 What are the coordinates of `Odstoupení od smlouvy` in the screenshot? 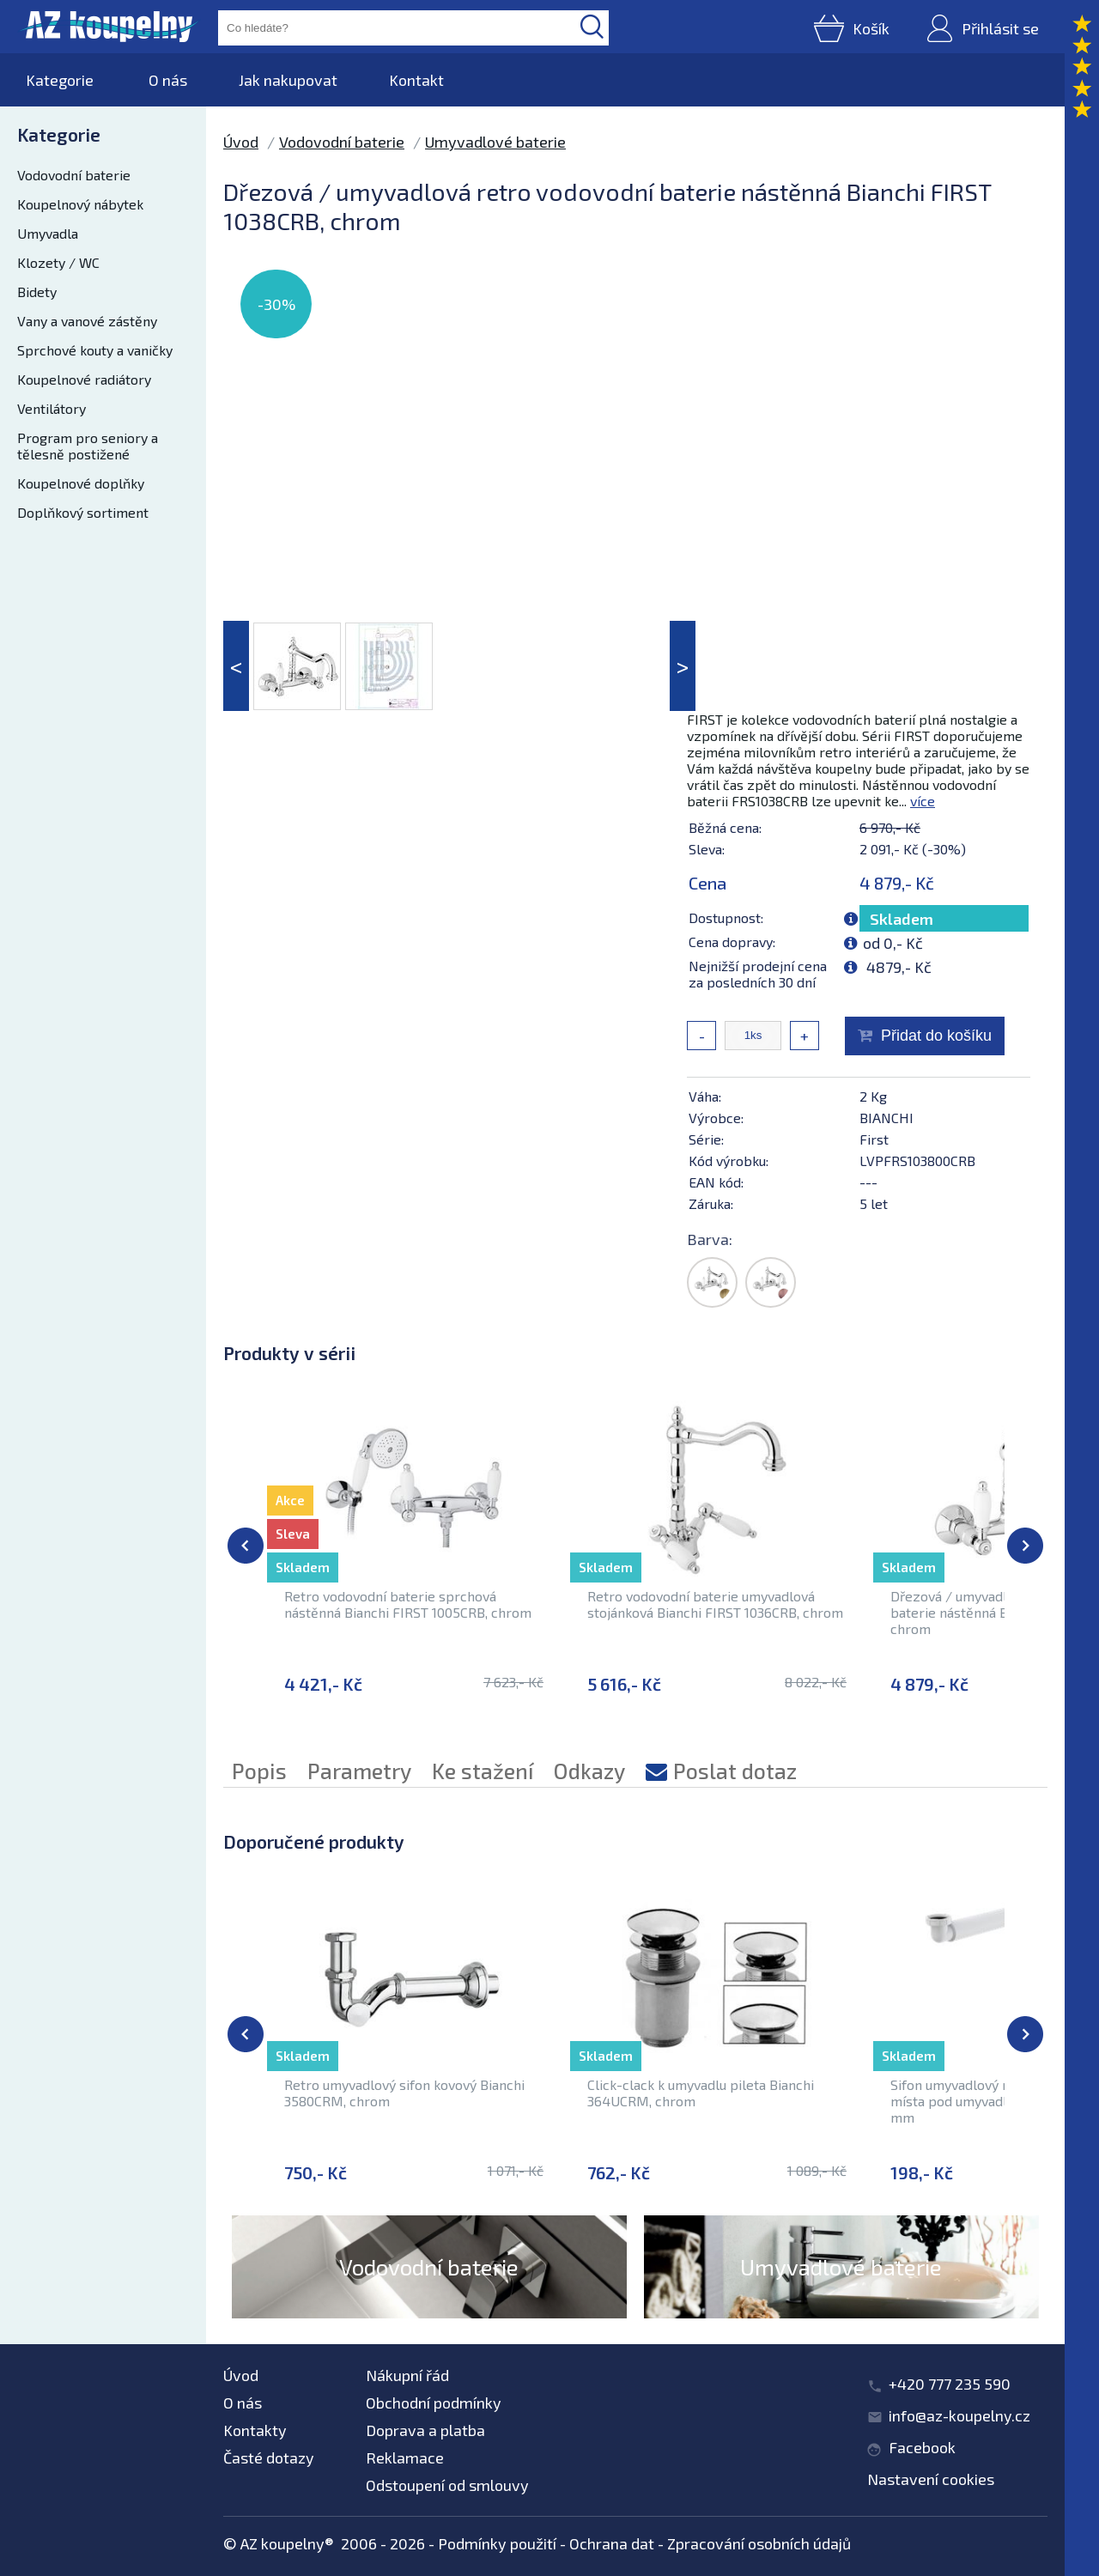 It's located at (447, 2485).